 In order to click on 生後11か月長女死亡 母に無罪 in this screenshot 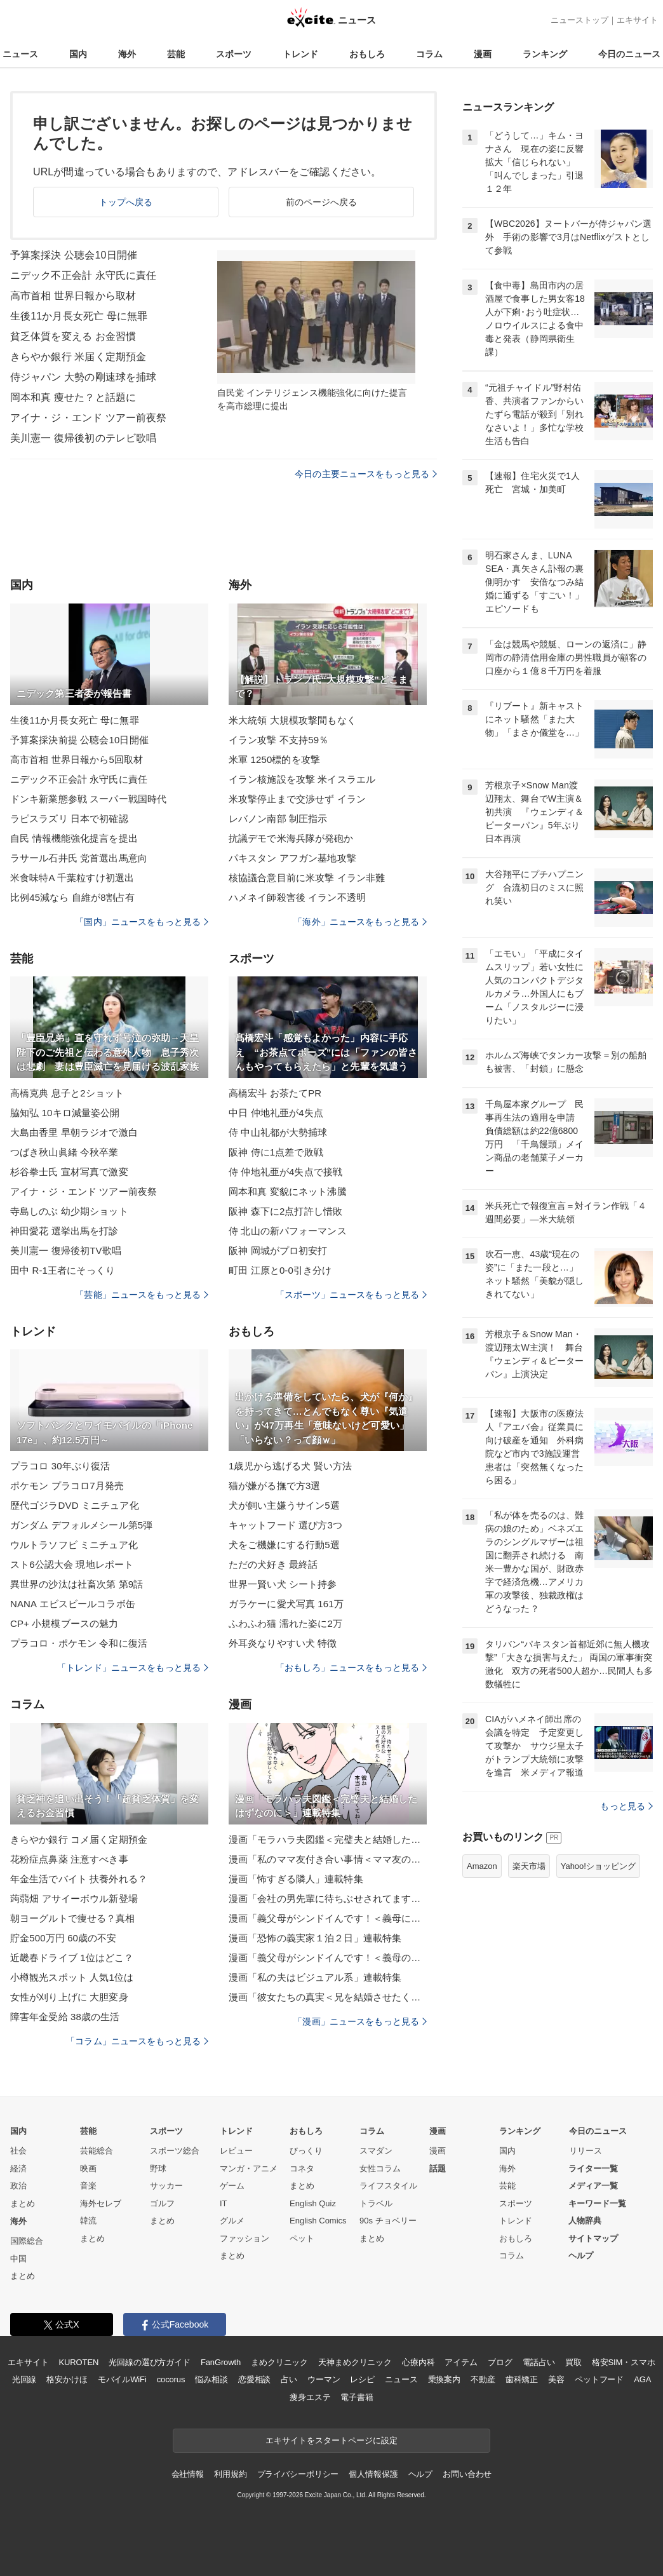, I will do `click(78, 316)`.